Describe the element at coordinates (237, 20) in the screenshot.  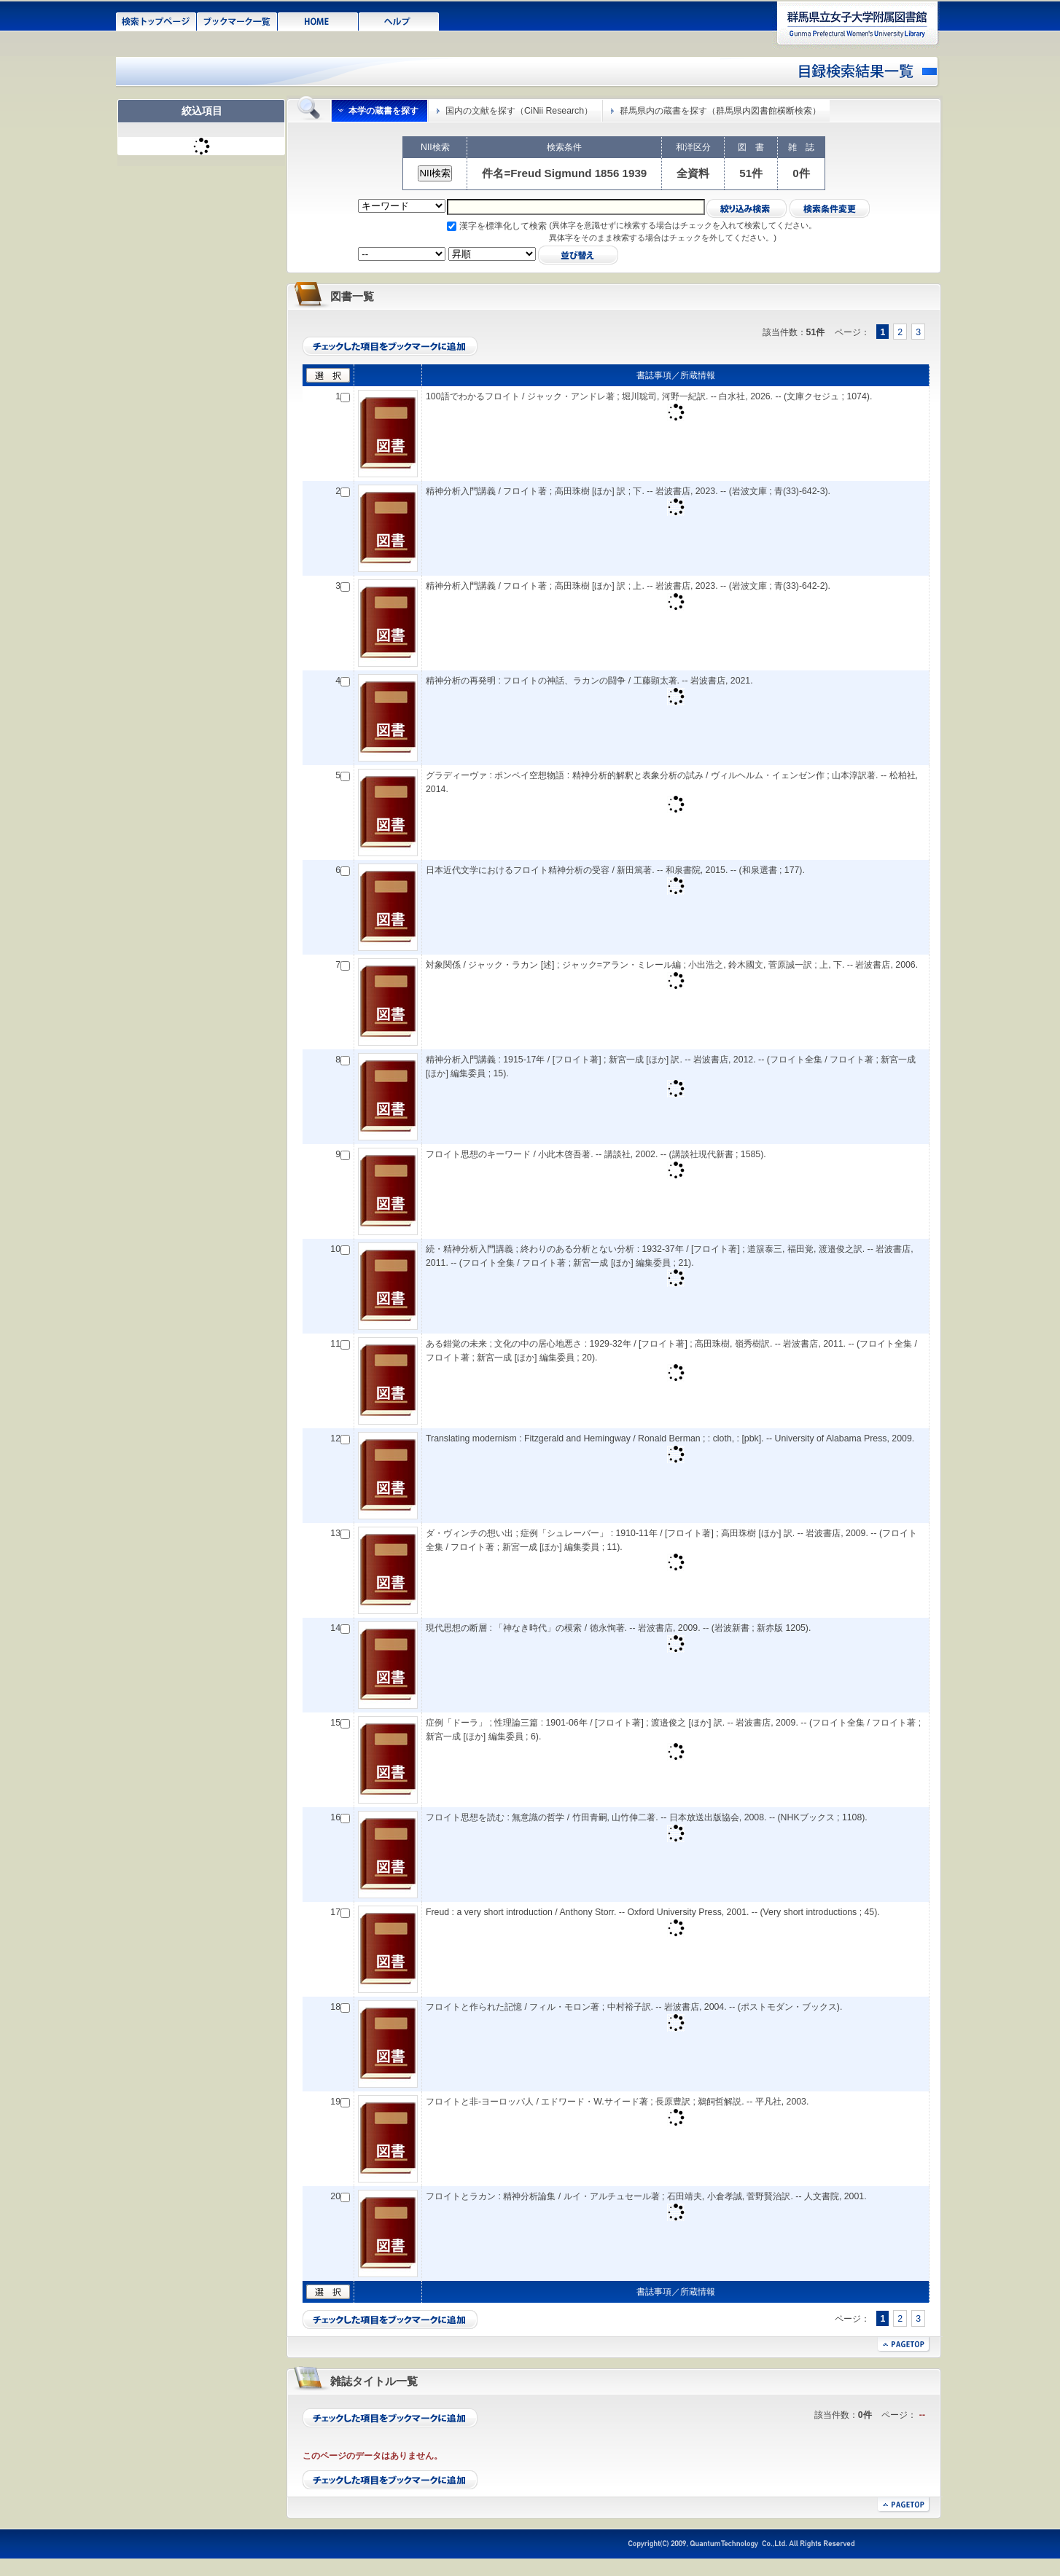
I see `ブックマーク一覧` at that location.